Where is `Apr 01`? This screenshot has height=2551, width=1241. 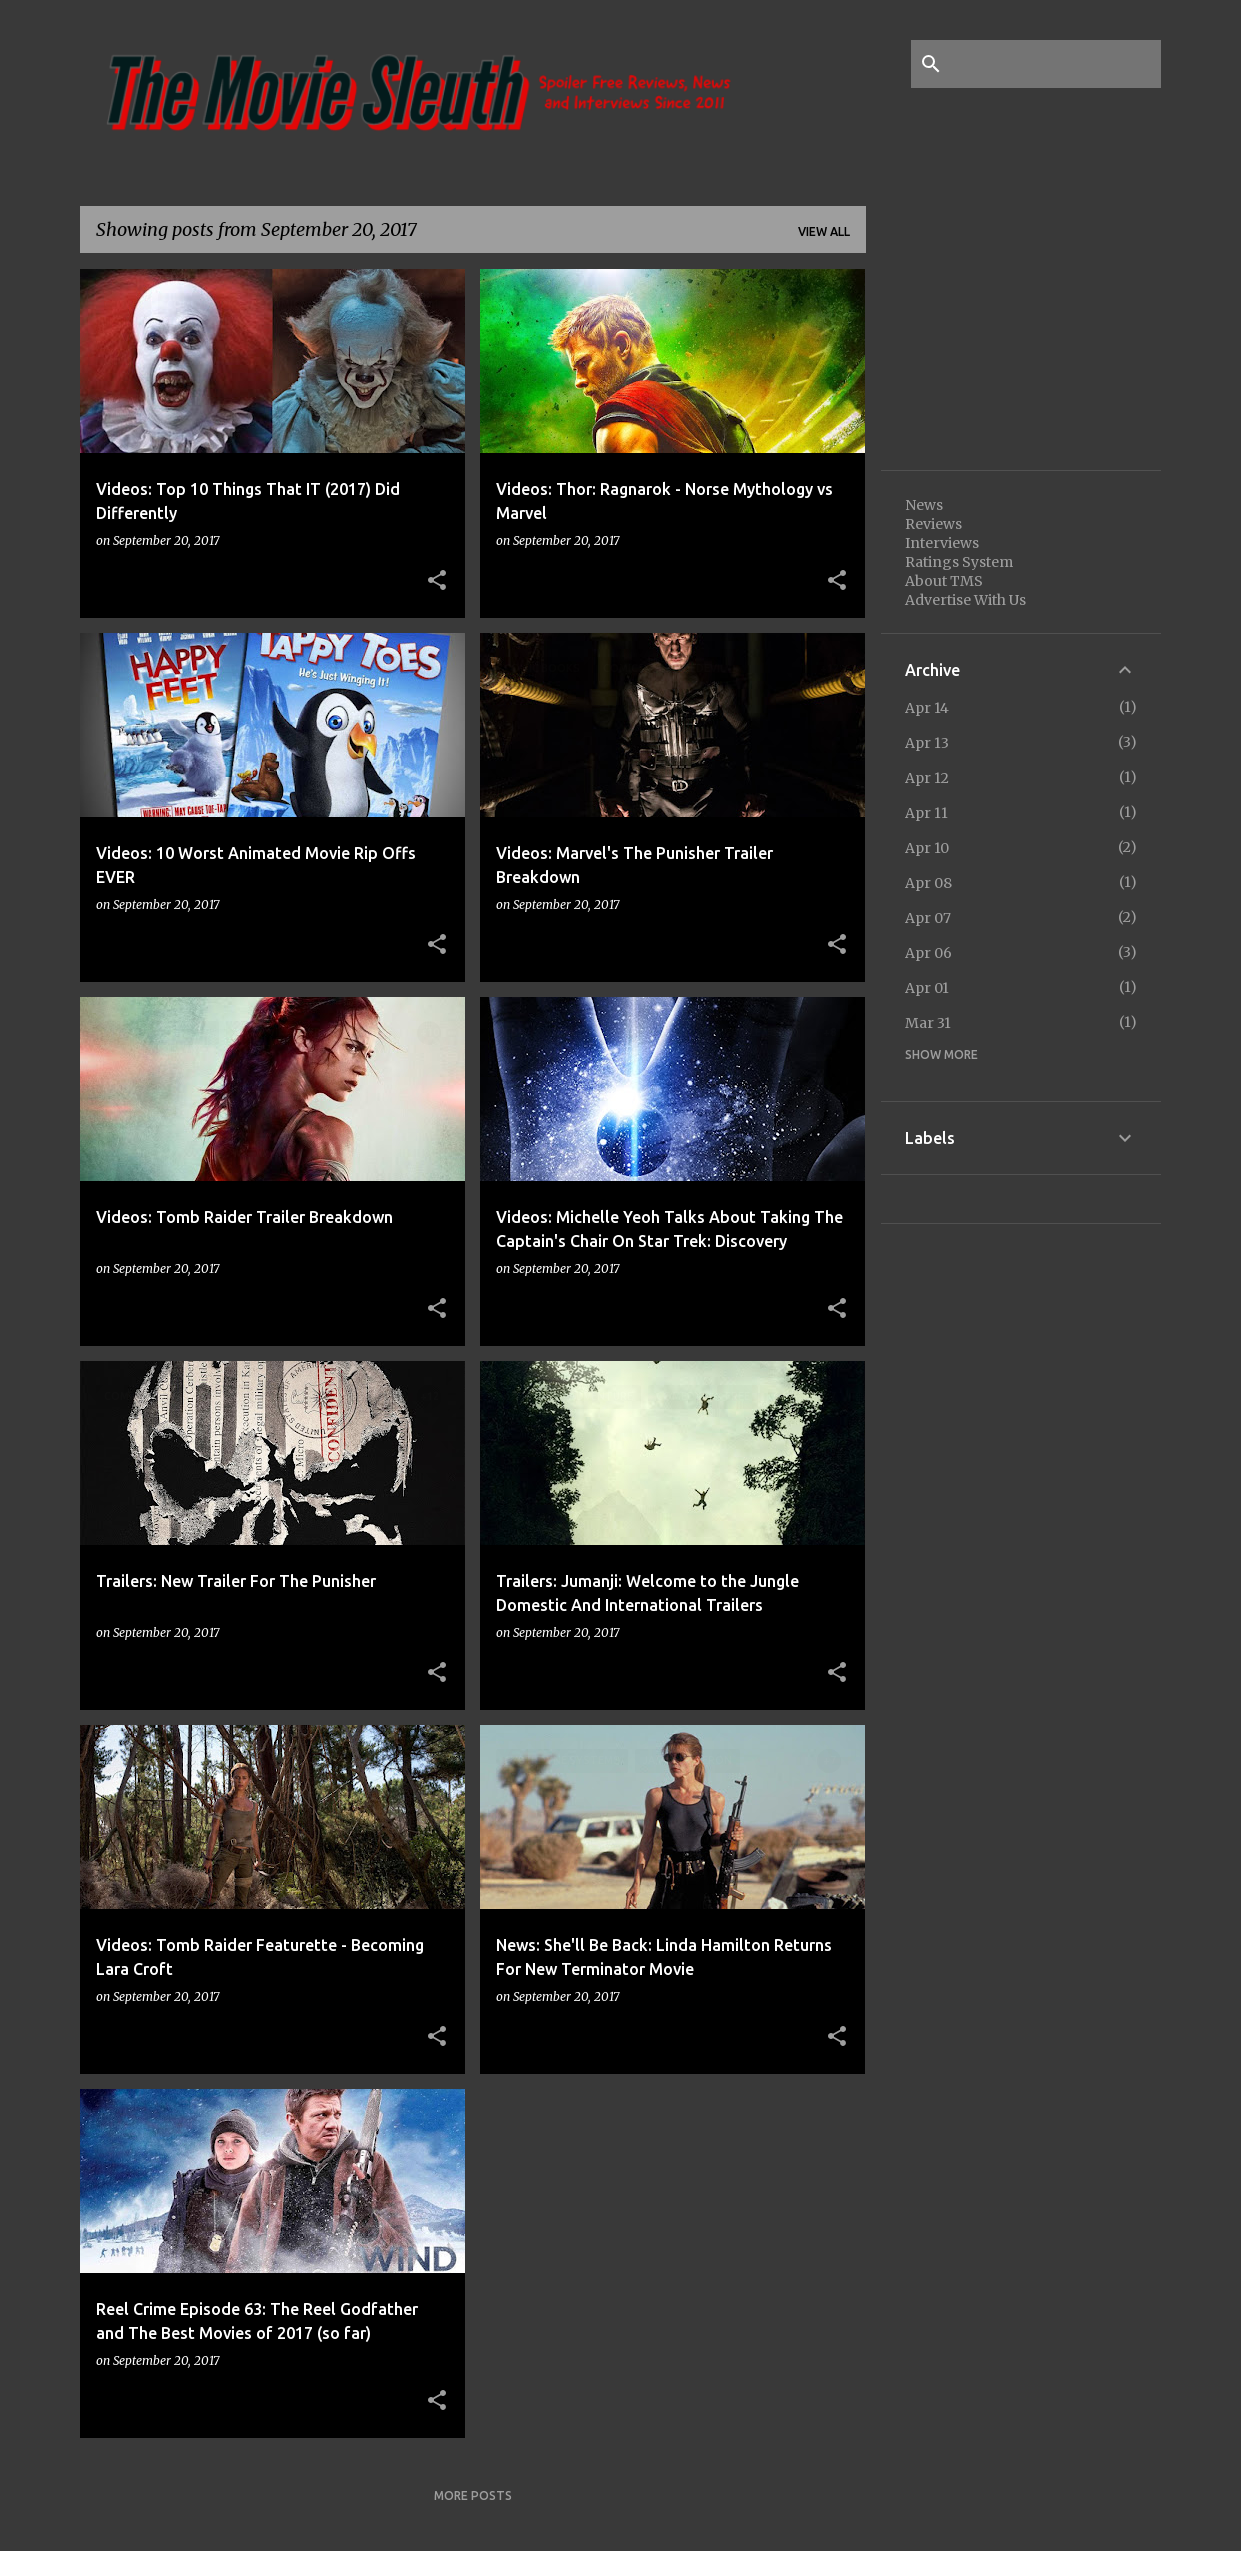 Apr 01 is located at coordinates (927, 988).